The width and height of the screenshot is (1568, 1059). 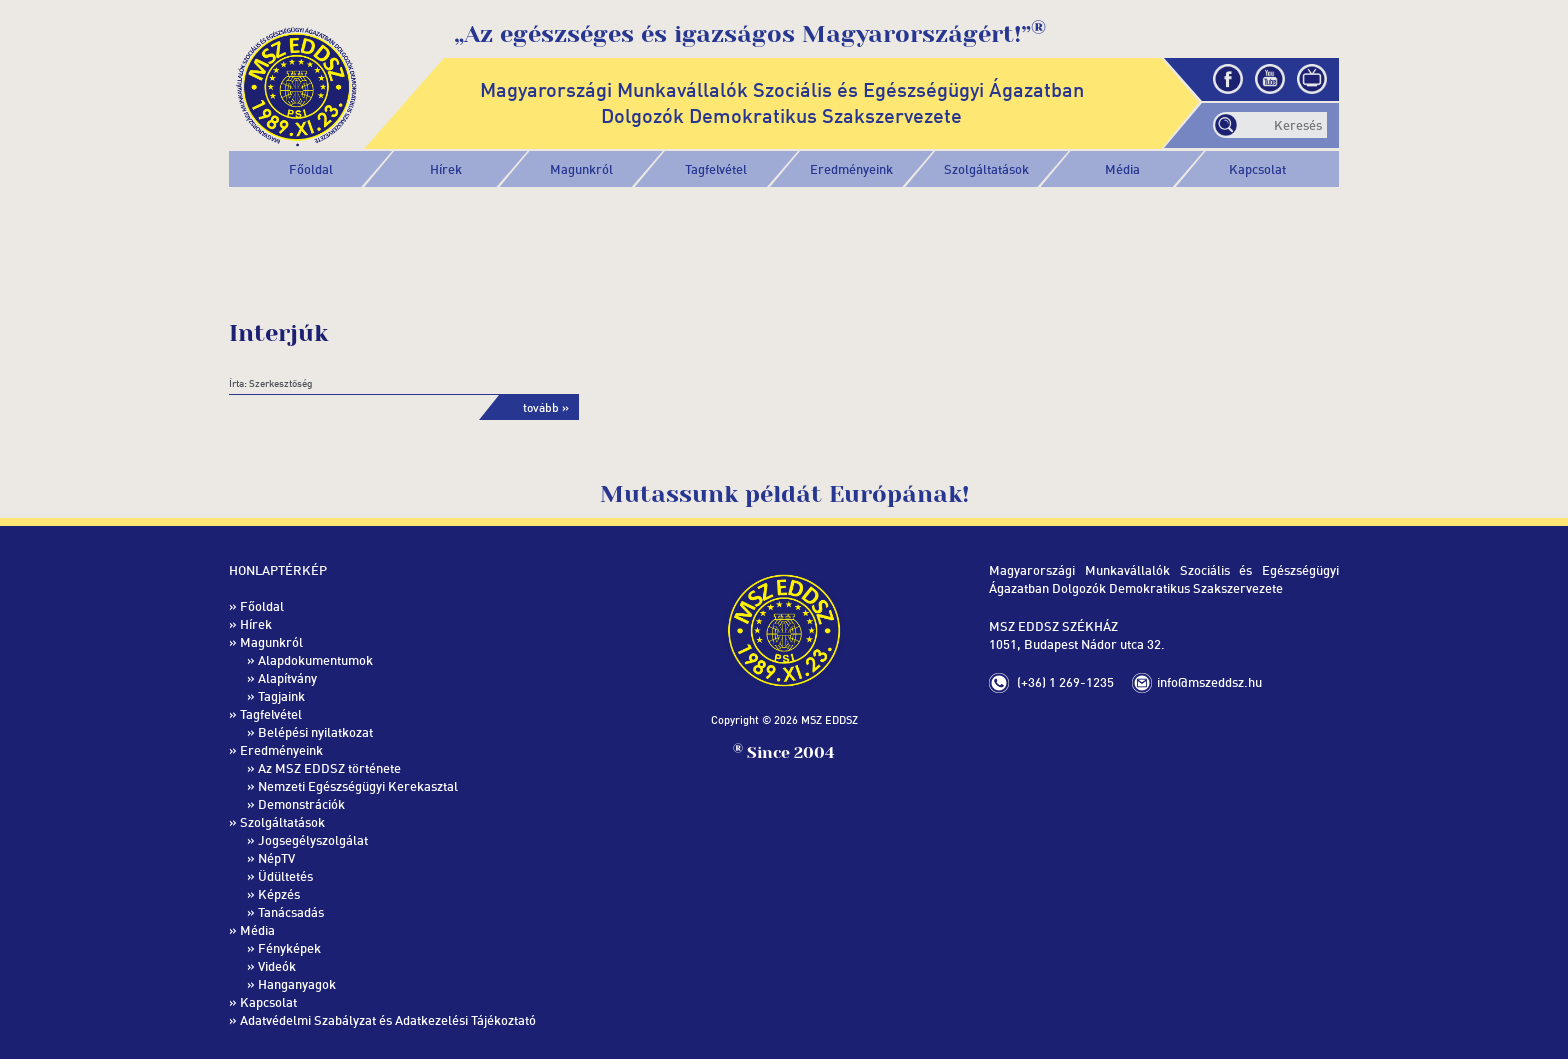 I want to click on NépTV, so click(x=276, y=858).